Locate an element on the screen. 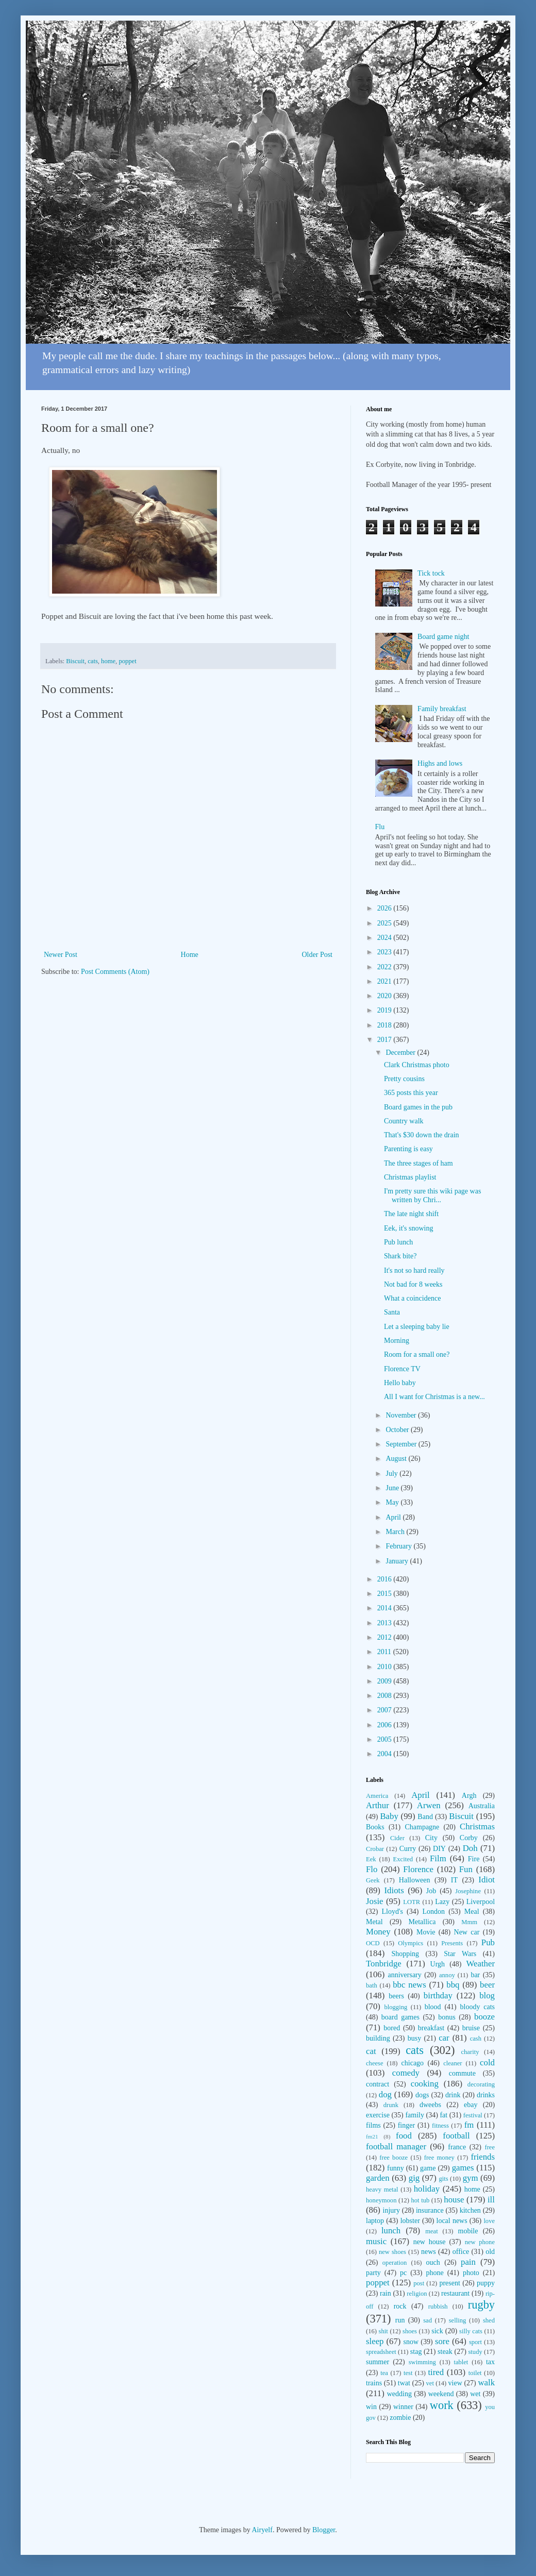  2013 is located at coordinates (385, 1623).